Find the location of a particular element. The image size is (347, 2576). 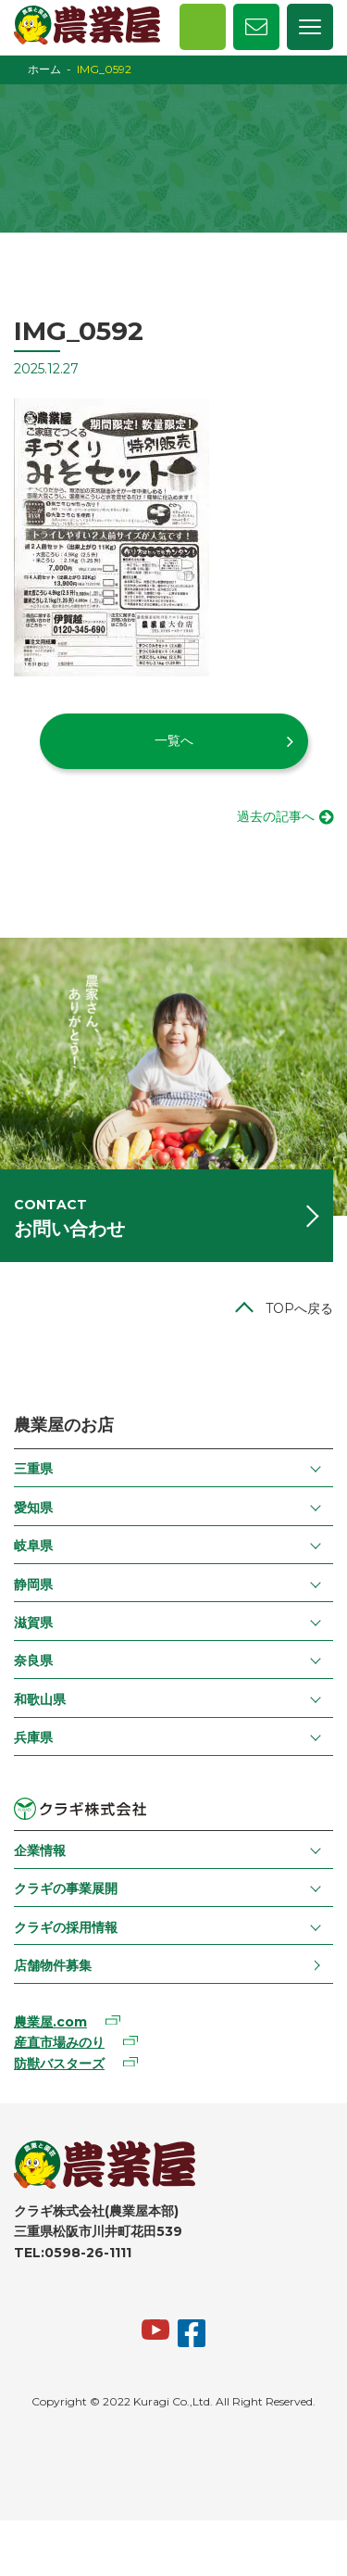

和歌山県 is located at coordinates (40, 1699).